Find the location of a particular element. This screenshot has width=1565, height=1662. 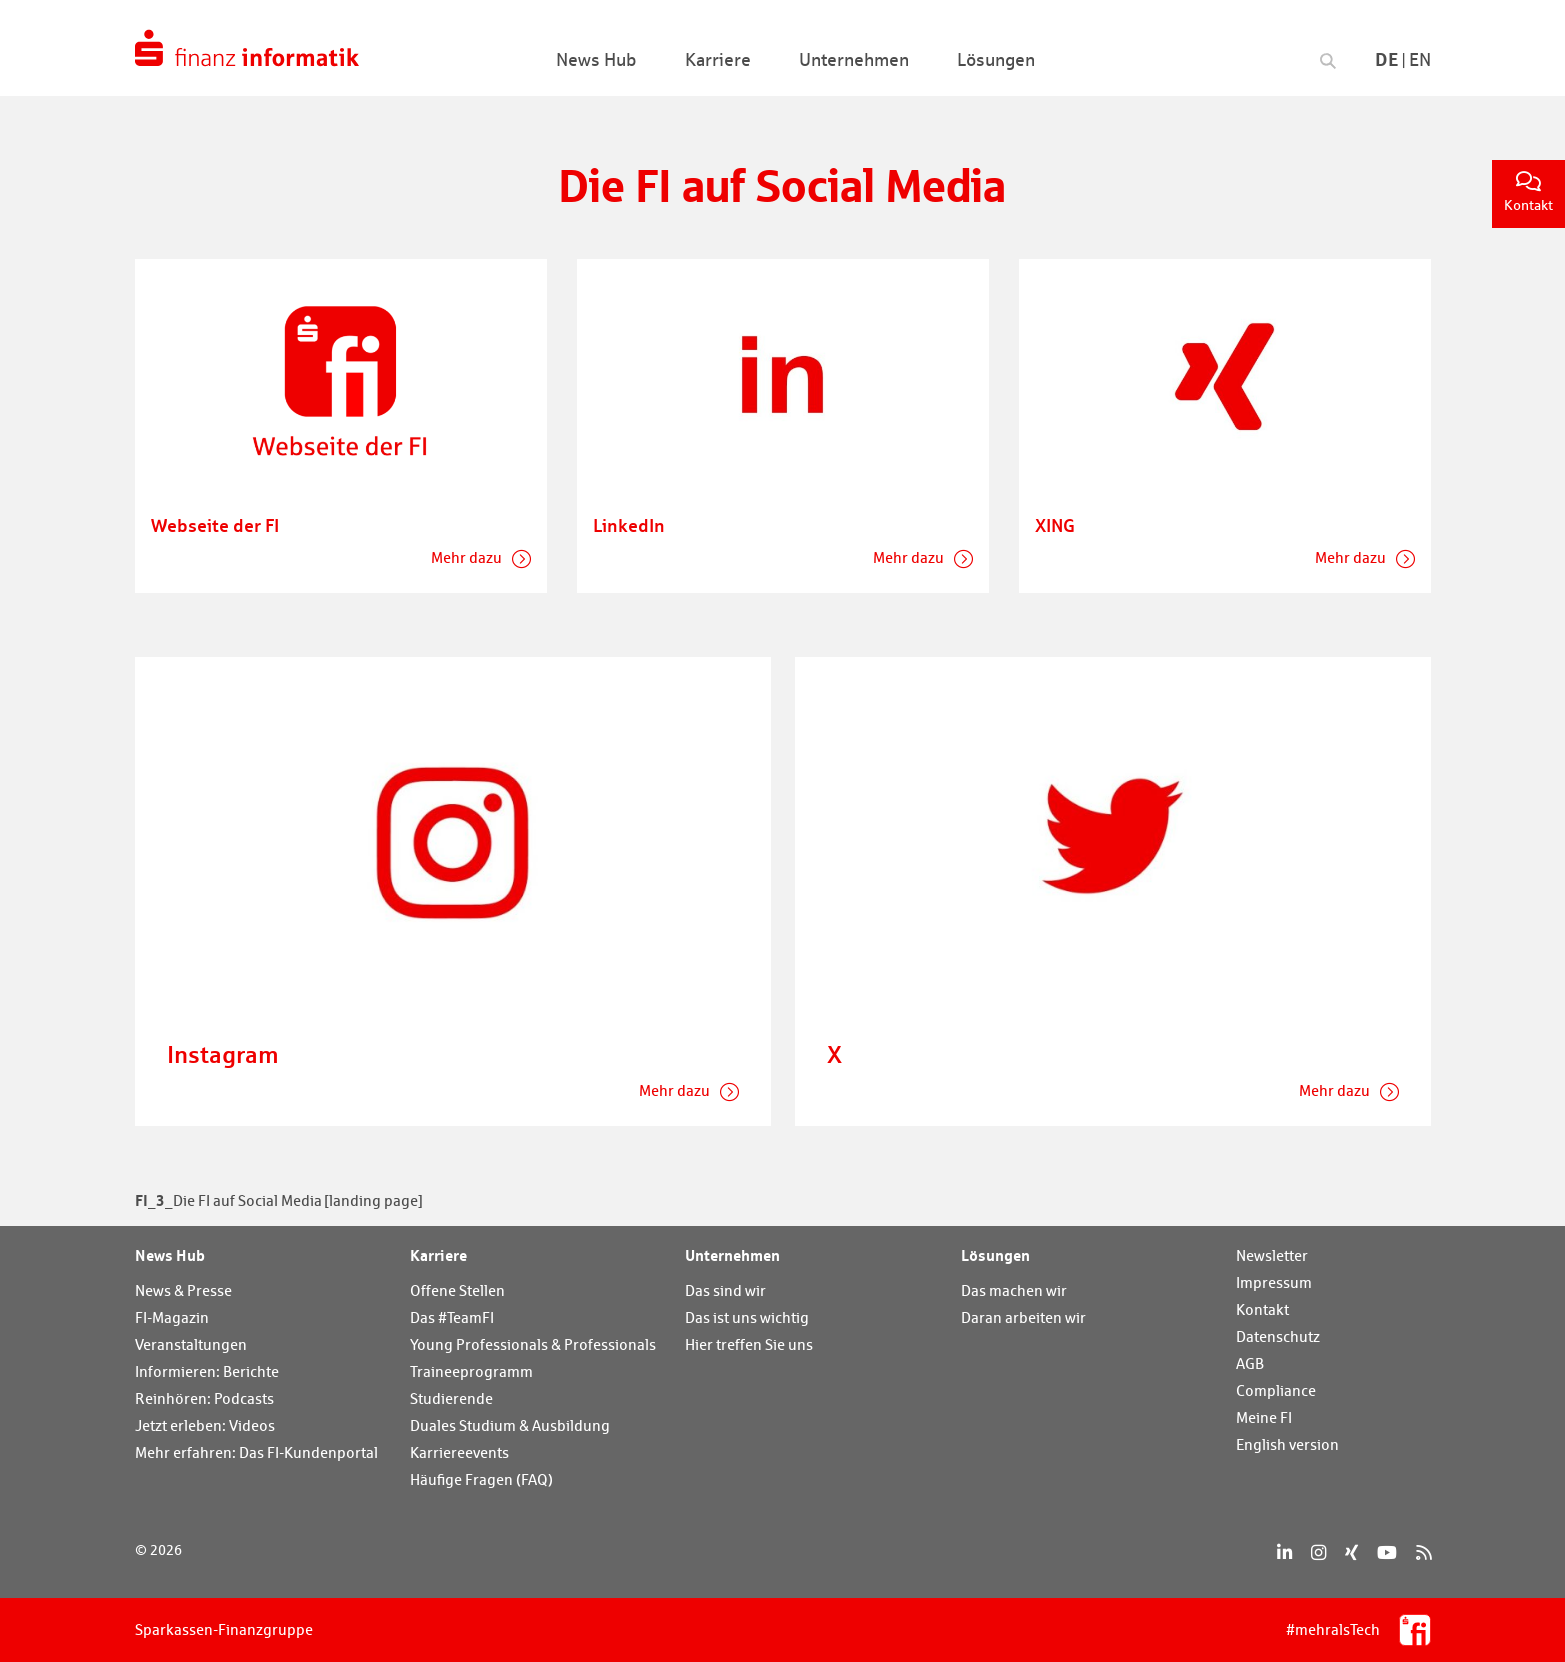

Webseite der FI is located at coordinates (215, 525).